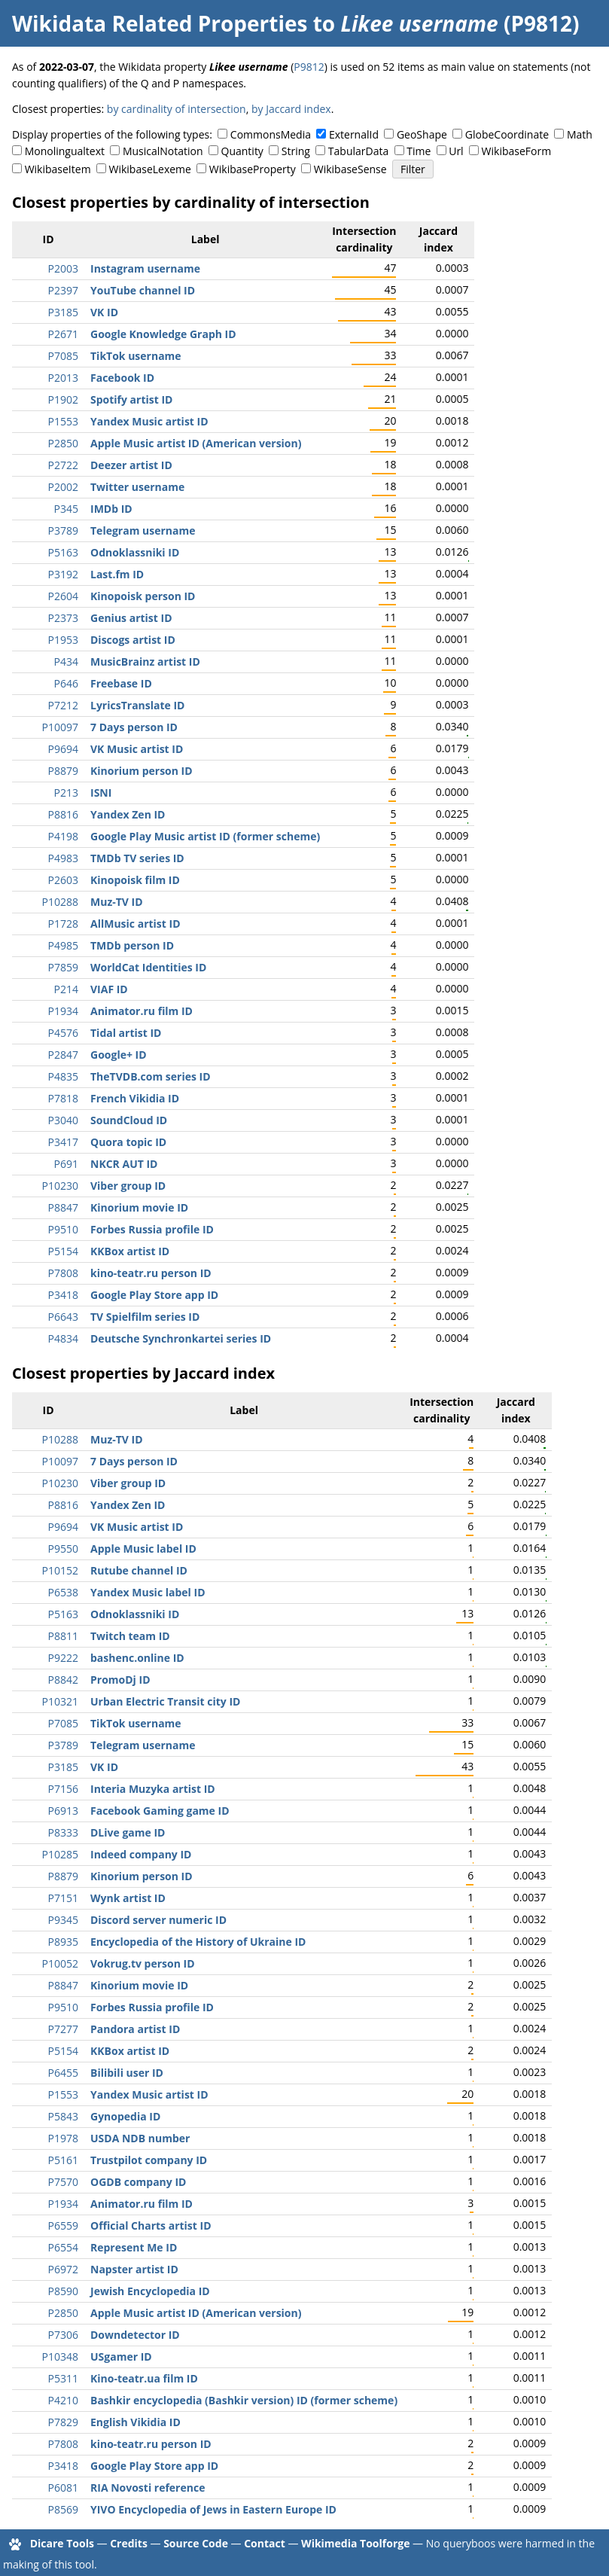 The width and height of the screenshot is (609, 2576). Describe the element at coordinates (242, 151) in the screenshot. I see `Quantity` at that location.